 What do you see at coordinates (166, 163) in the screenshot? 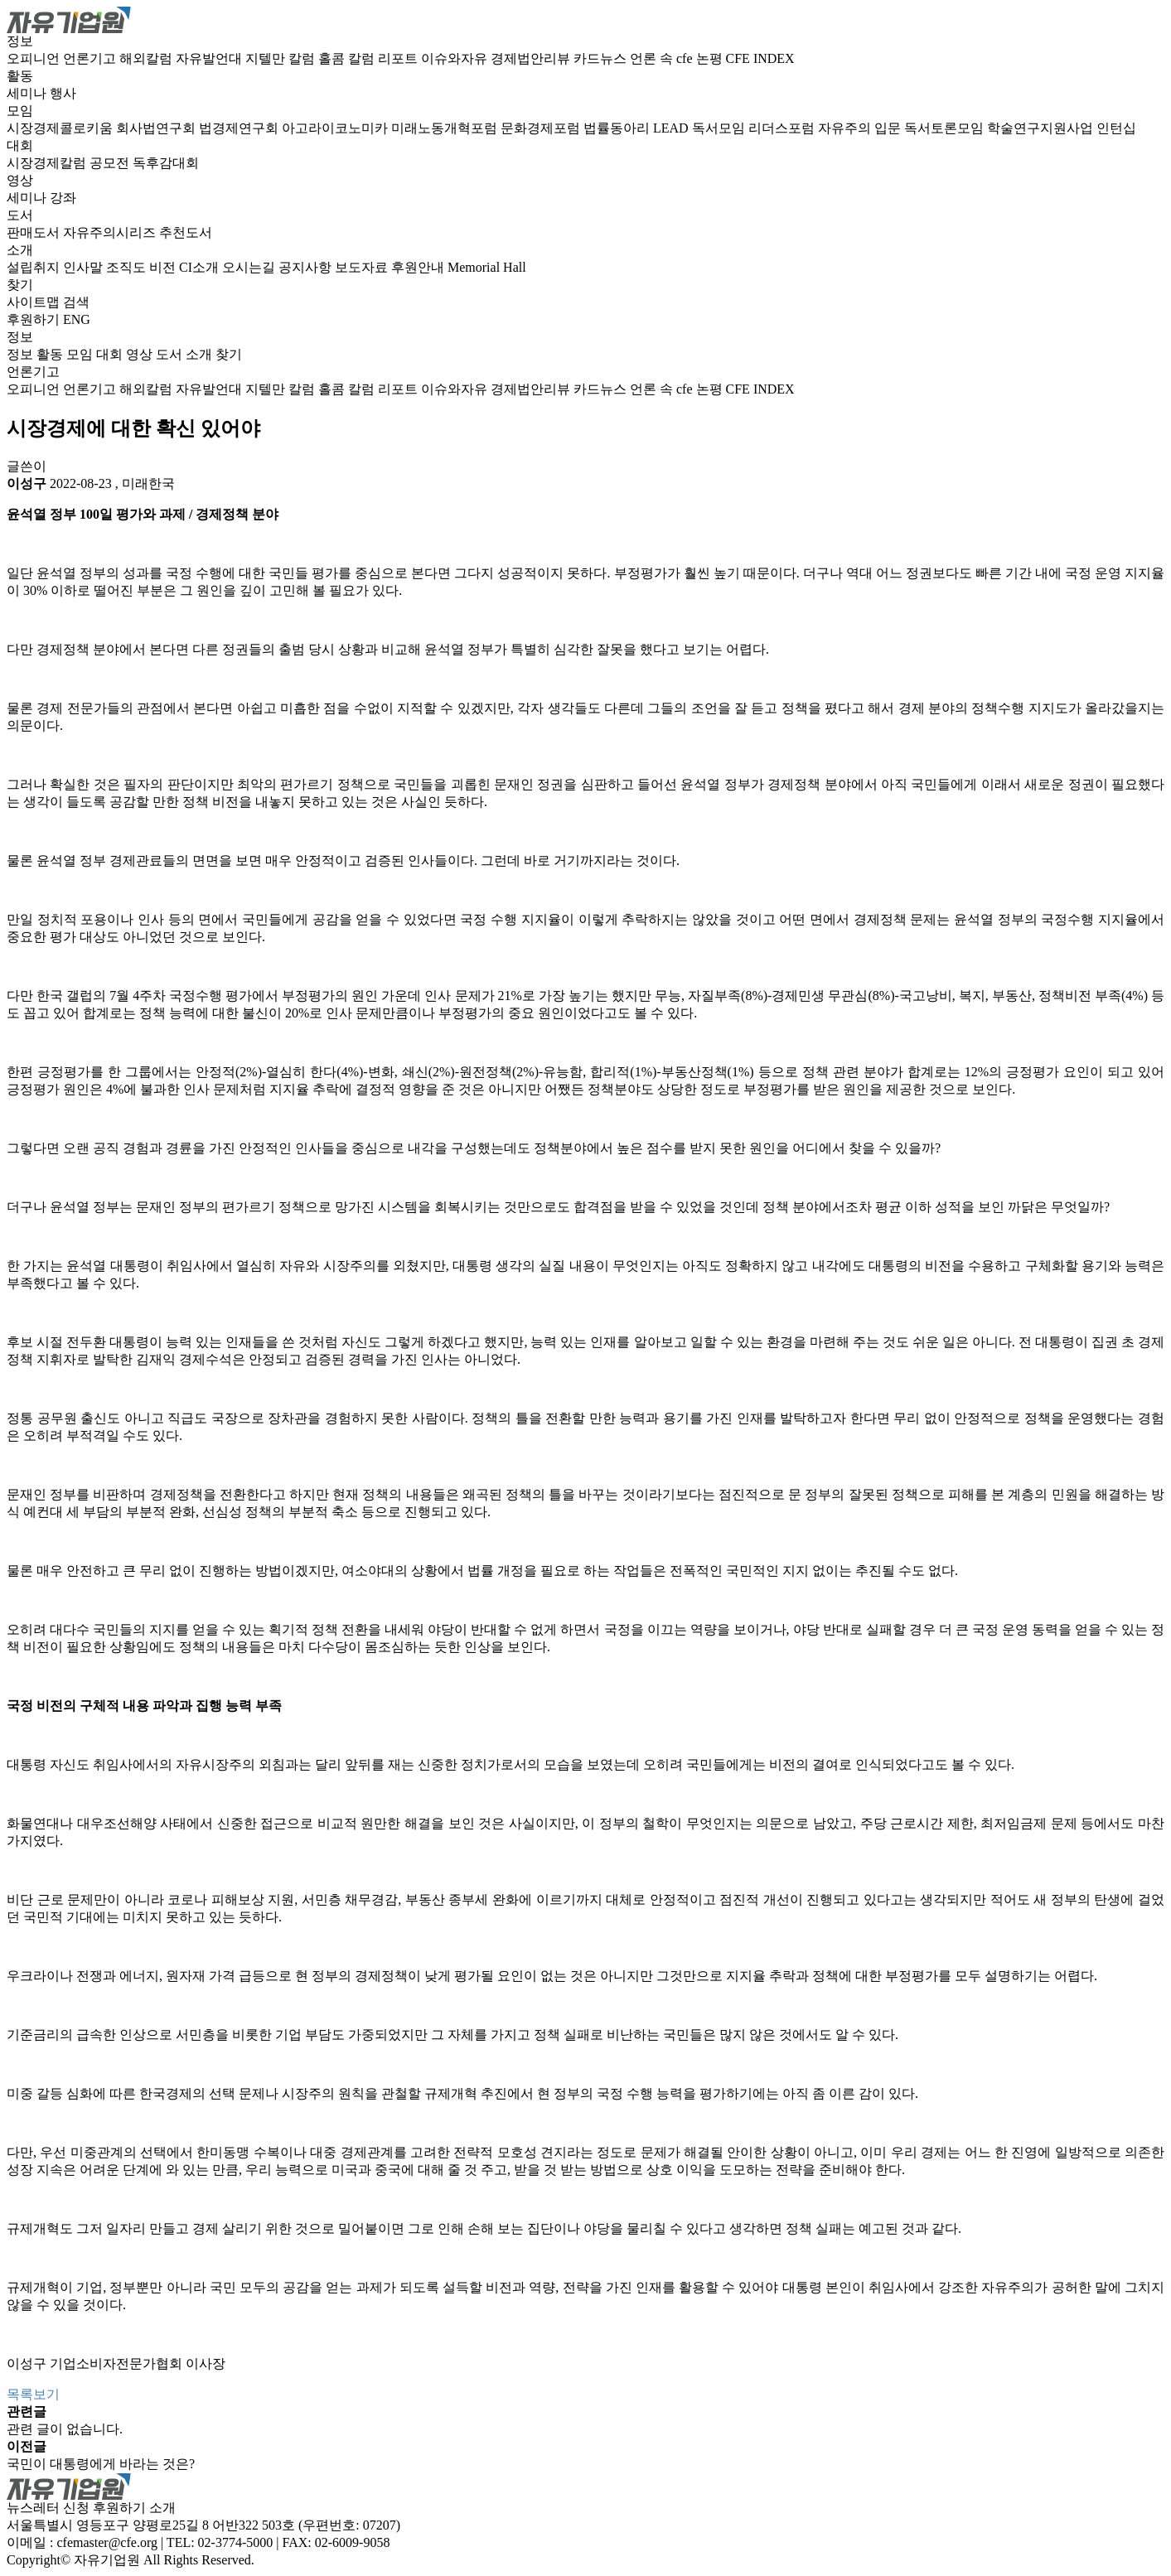
I see `독후감대회` at bounding box center [166, 163].